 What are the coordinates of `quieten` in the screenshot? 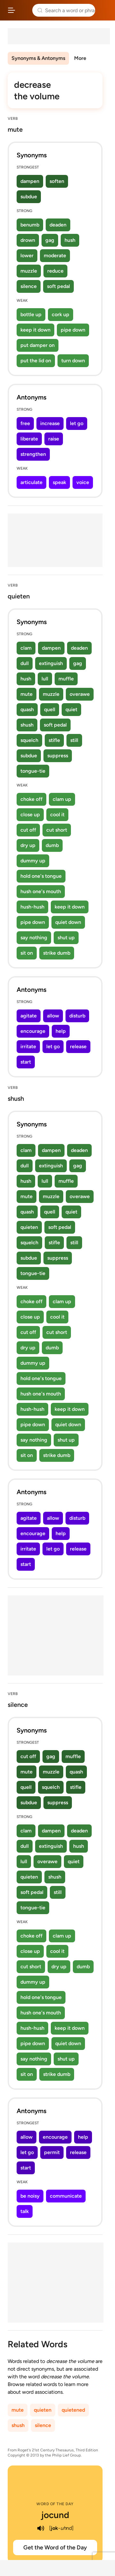 It's located at (29, 1227).